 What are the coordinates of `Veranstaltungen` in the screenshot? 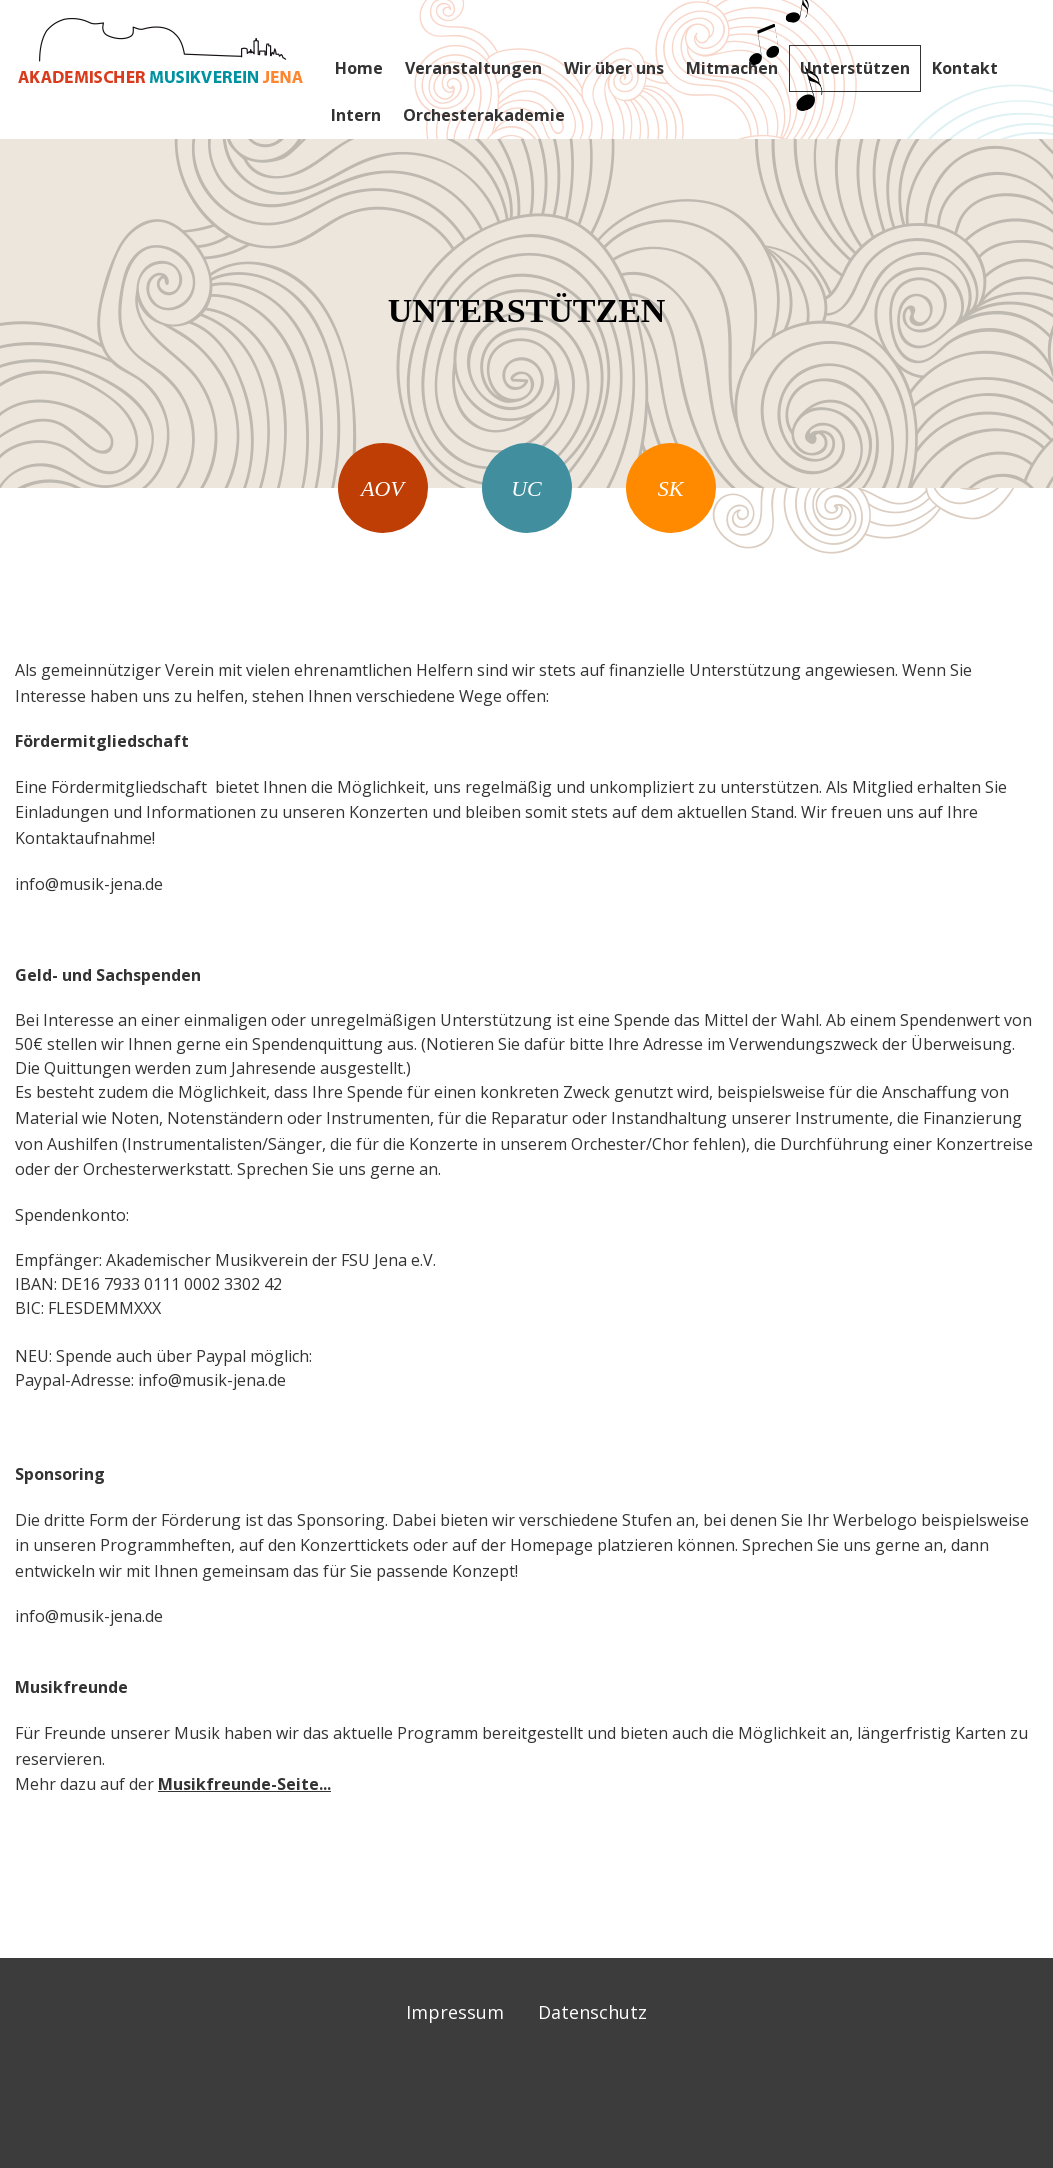 It's located at (473, 68).